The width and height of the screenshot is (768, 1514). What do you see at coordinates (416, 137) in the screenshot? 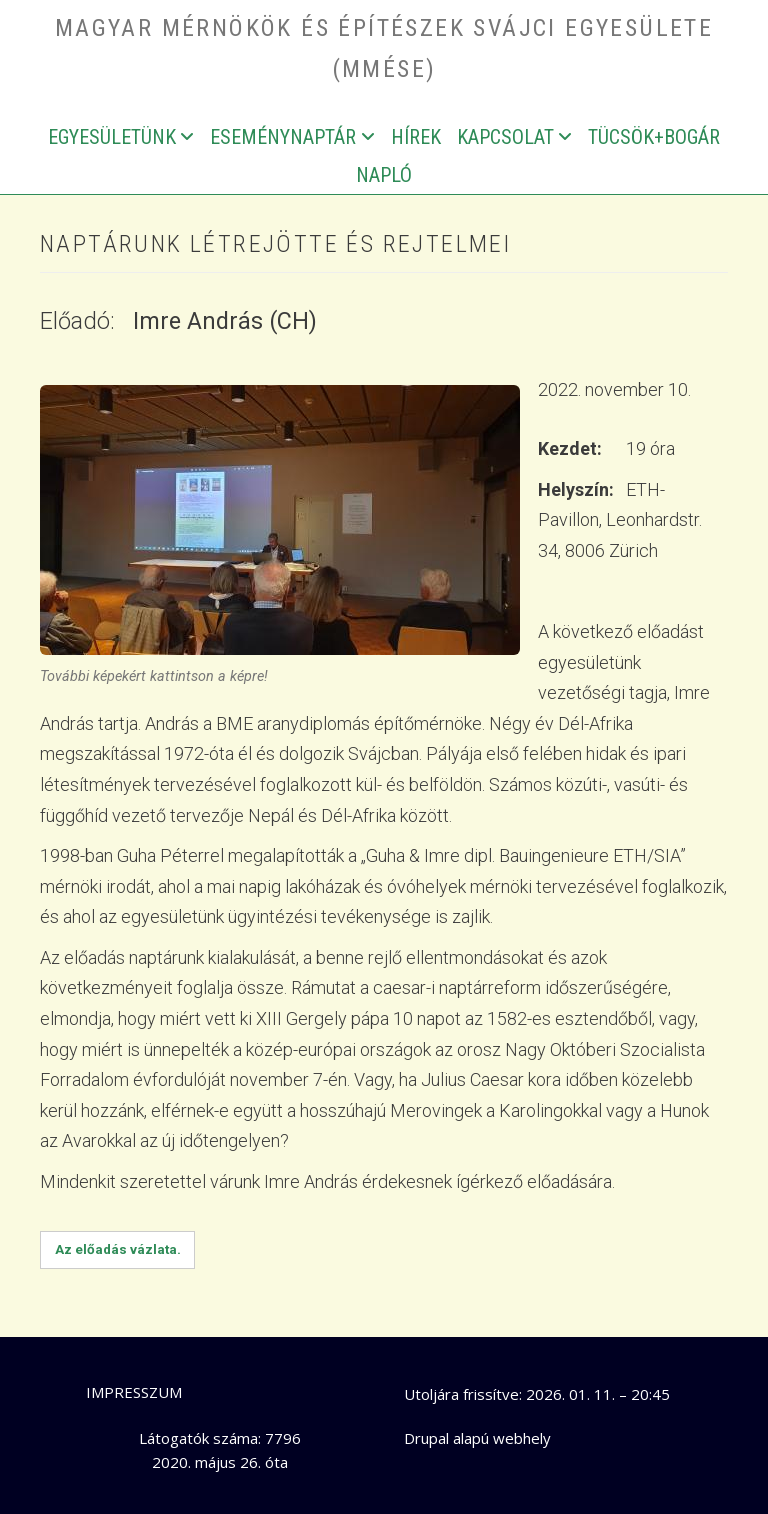
I see `Hírek` at bounding box center [416, 137].